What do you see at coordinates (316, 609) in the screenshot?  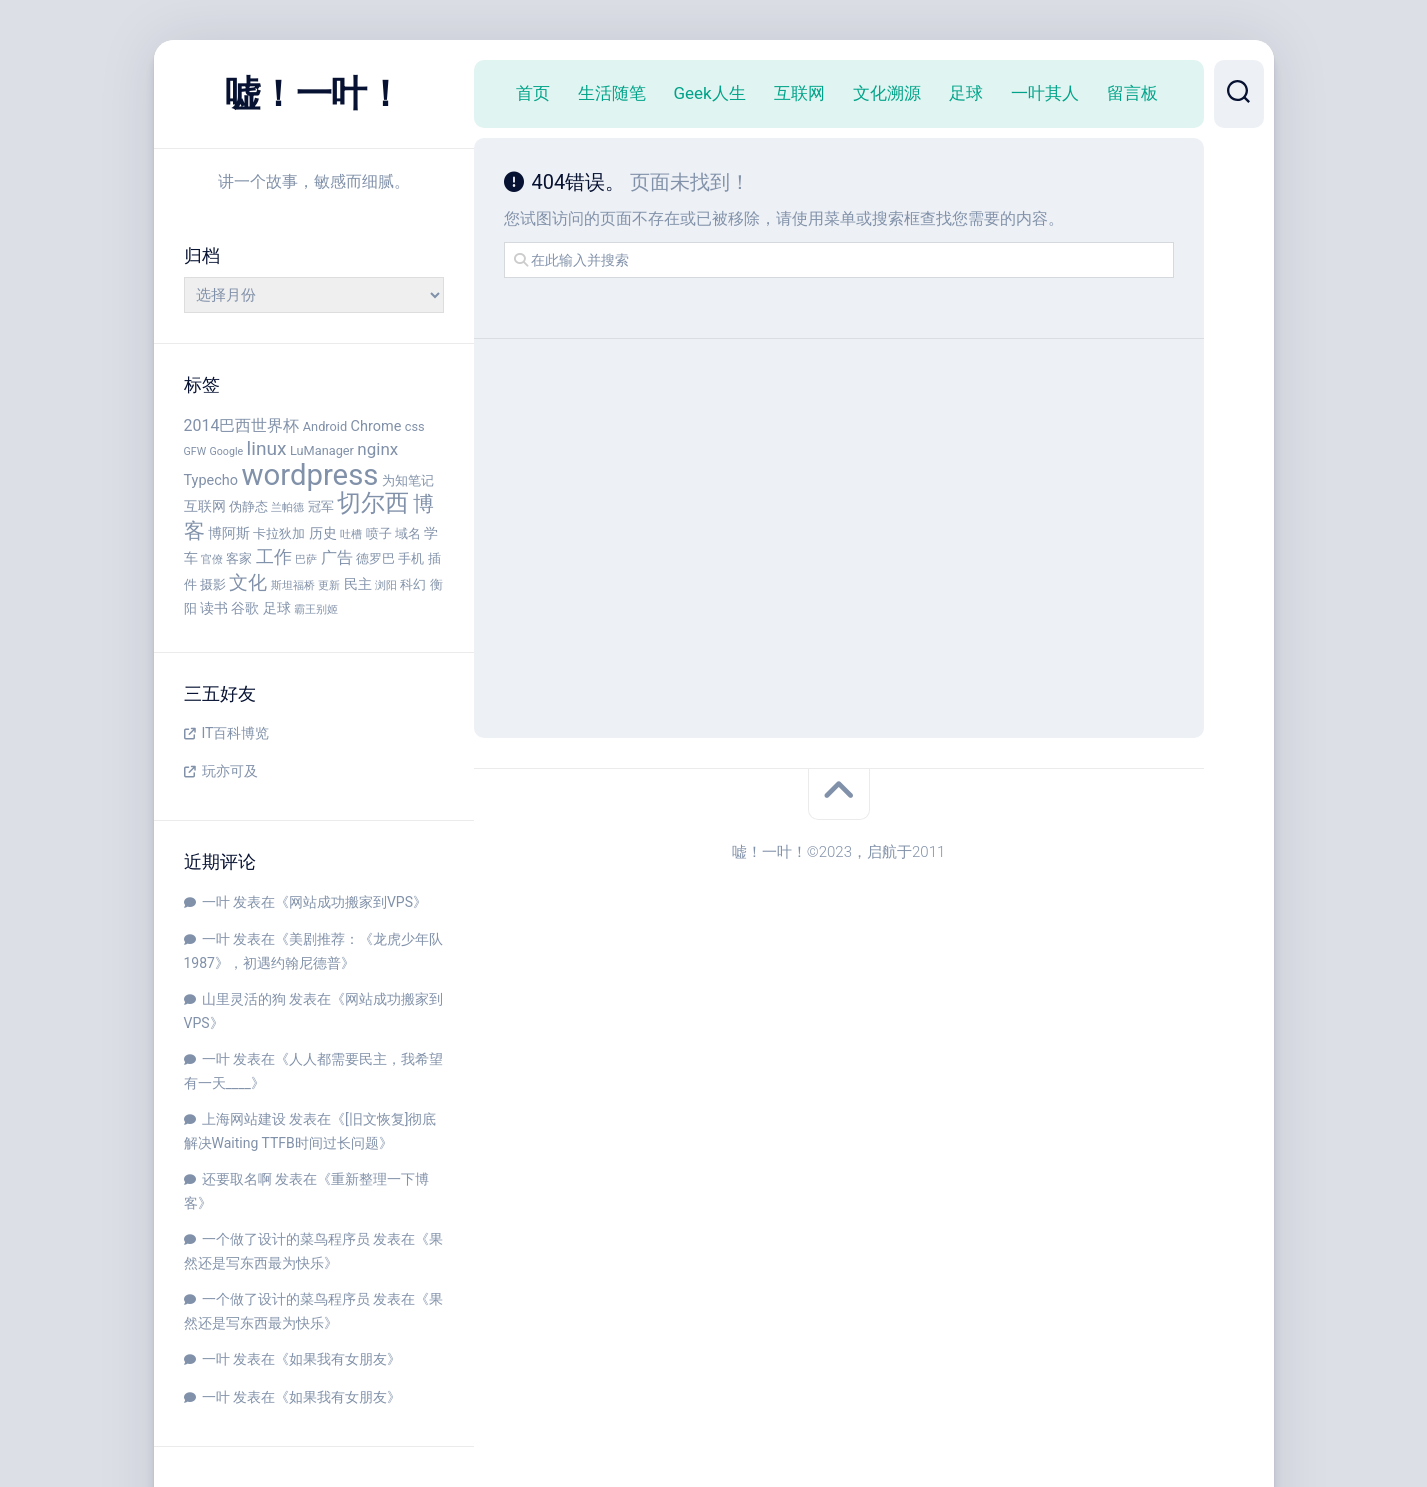 I see `霸王别姬 [霸王别姬 (3 项)]` at bounding box center [316, 609].